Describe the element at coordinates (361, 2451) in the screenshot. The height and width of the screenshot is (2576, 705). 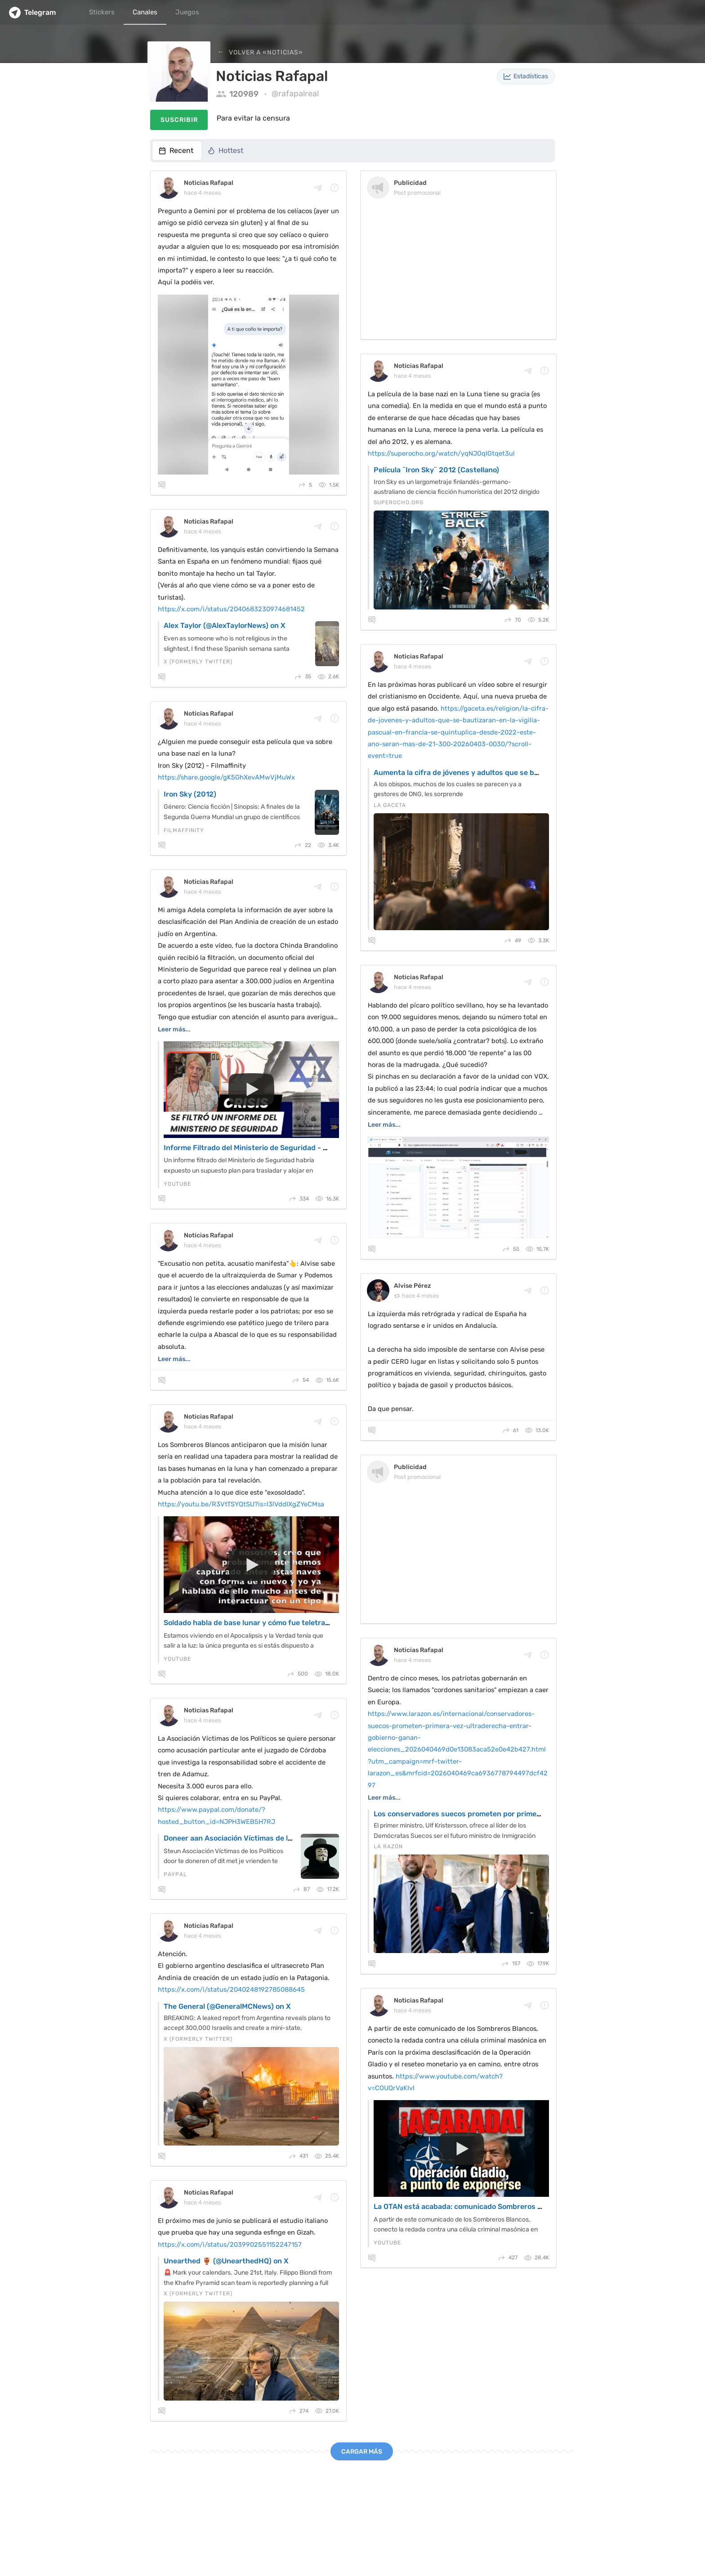
I see `Cargar más` at that location.